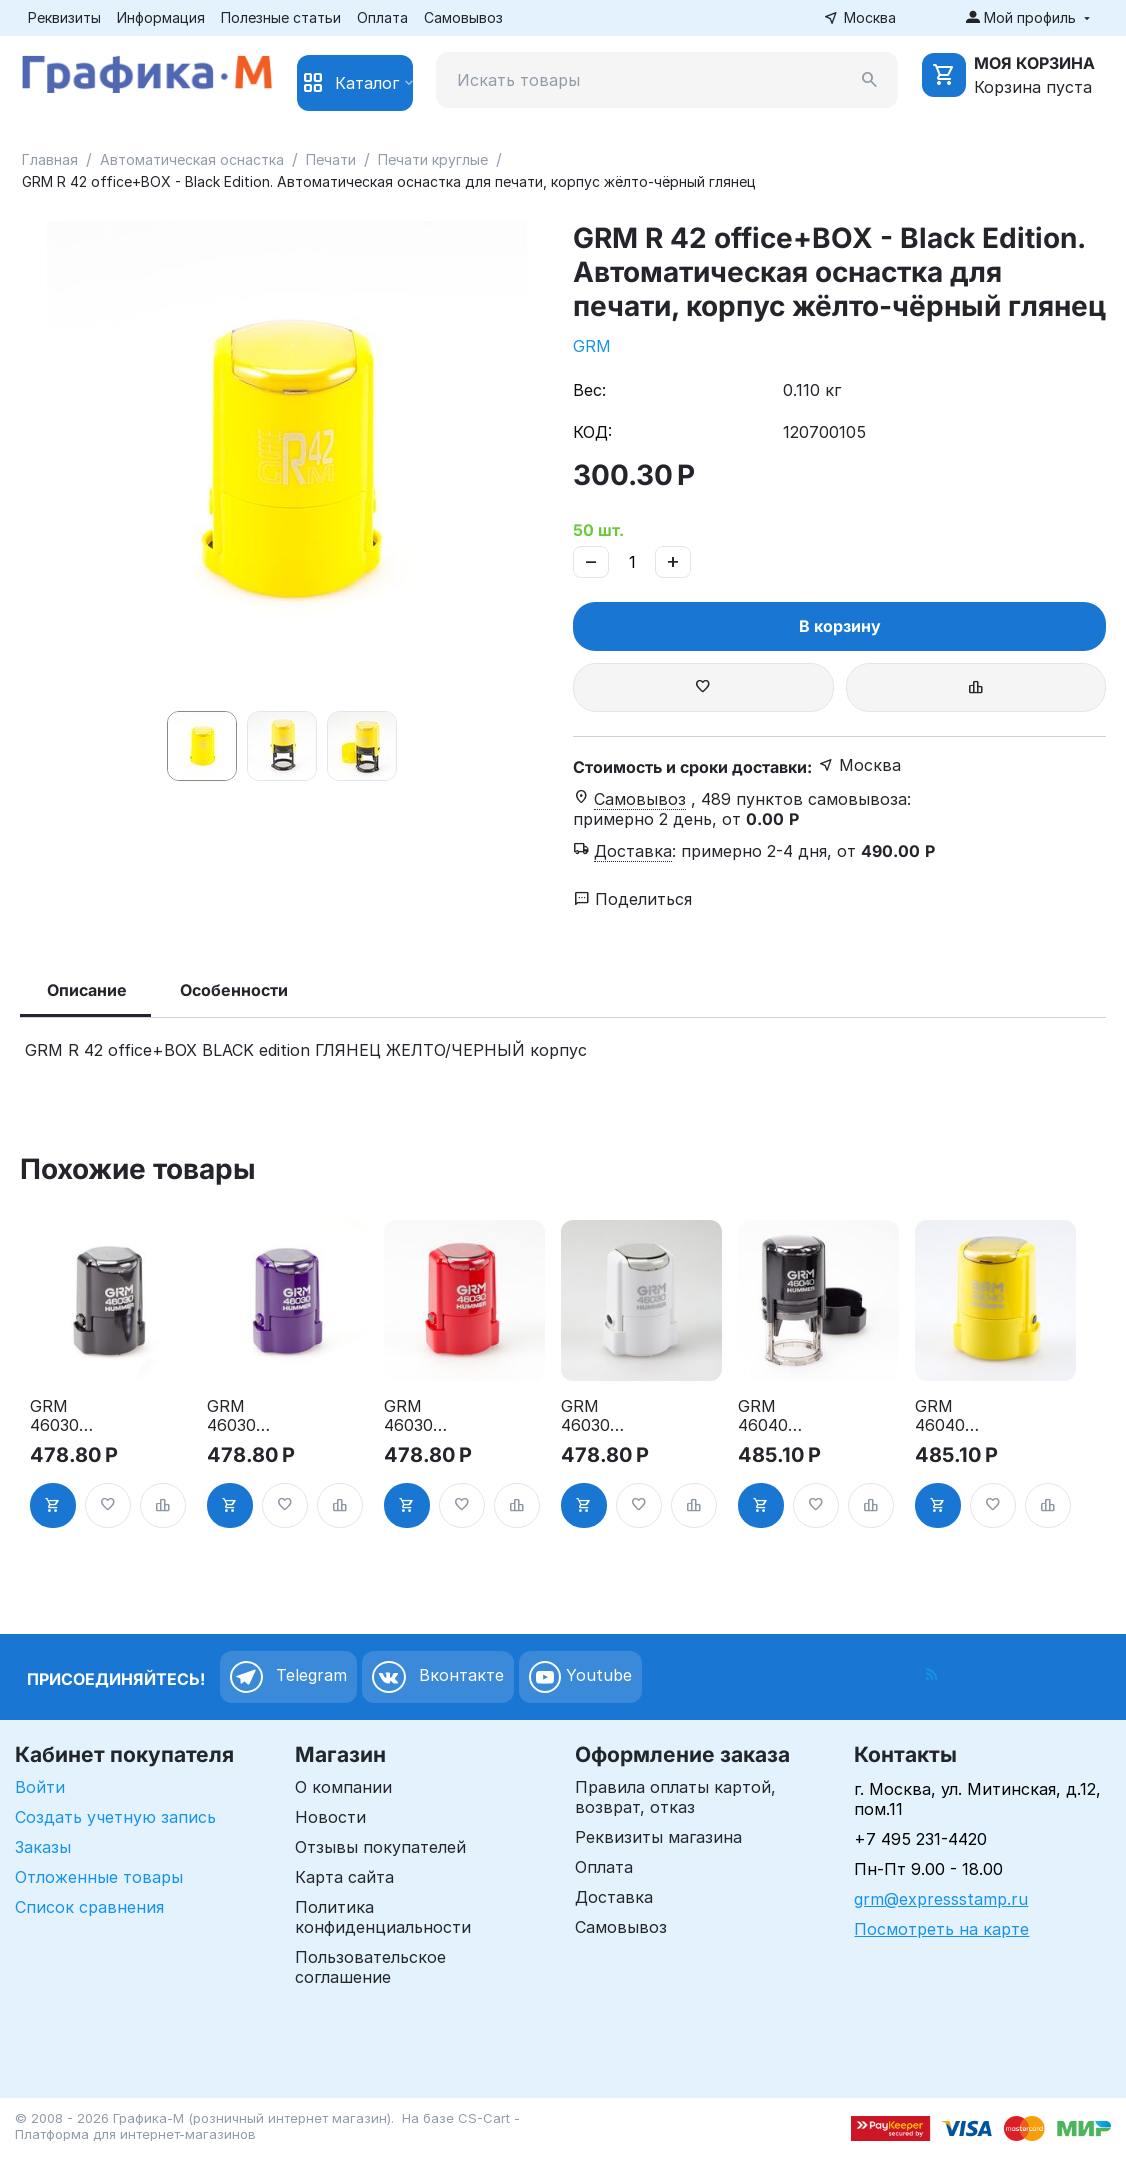  What do you see at coordinates (161, 17) in the screenshot?
I see `Информация` at bounding box center [161, 17].